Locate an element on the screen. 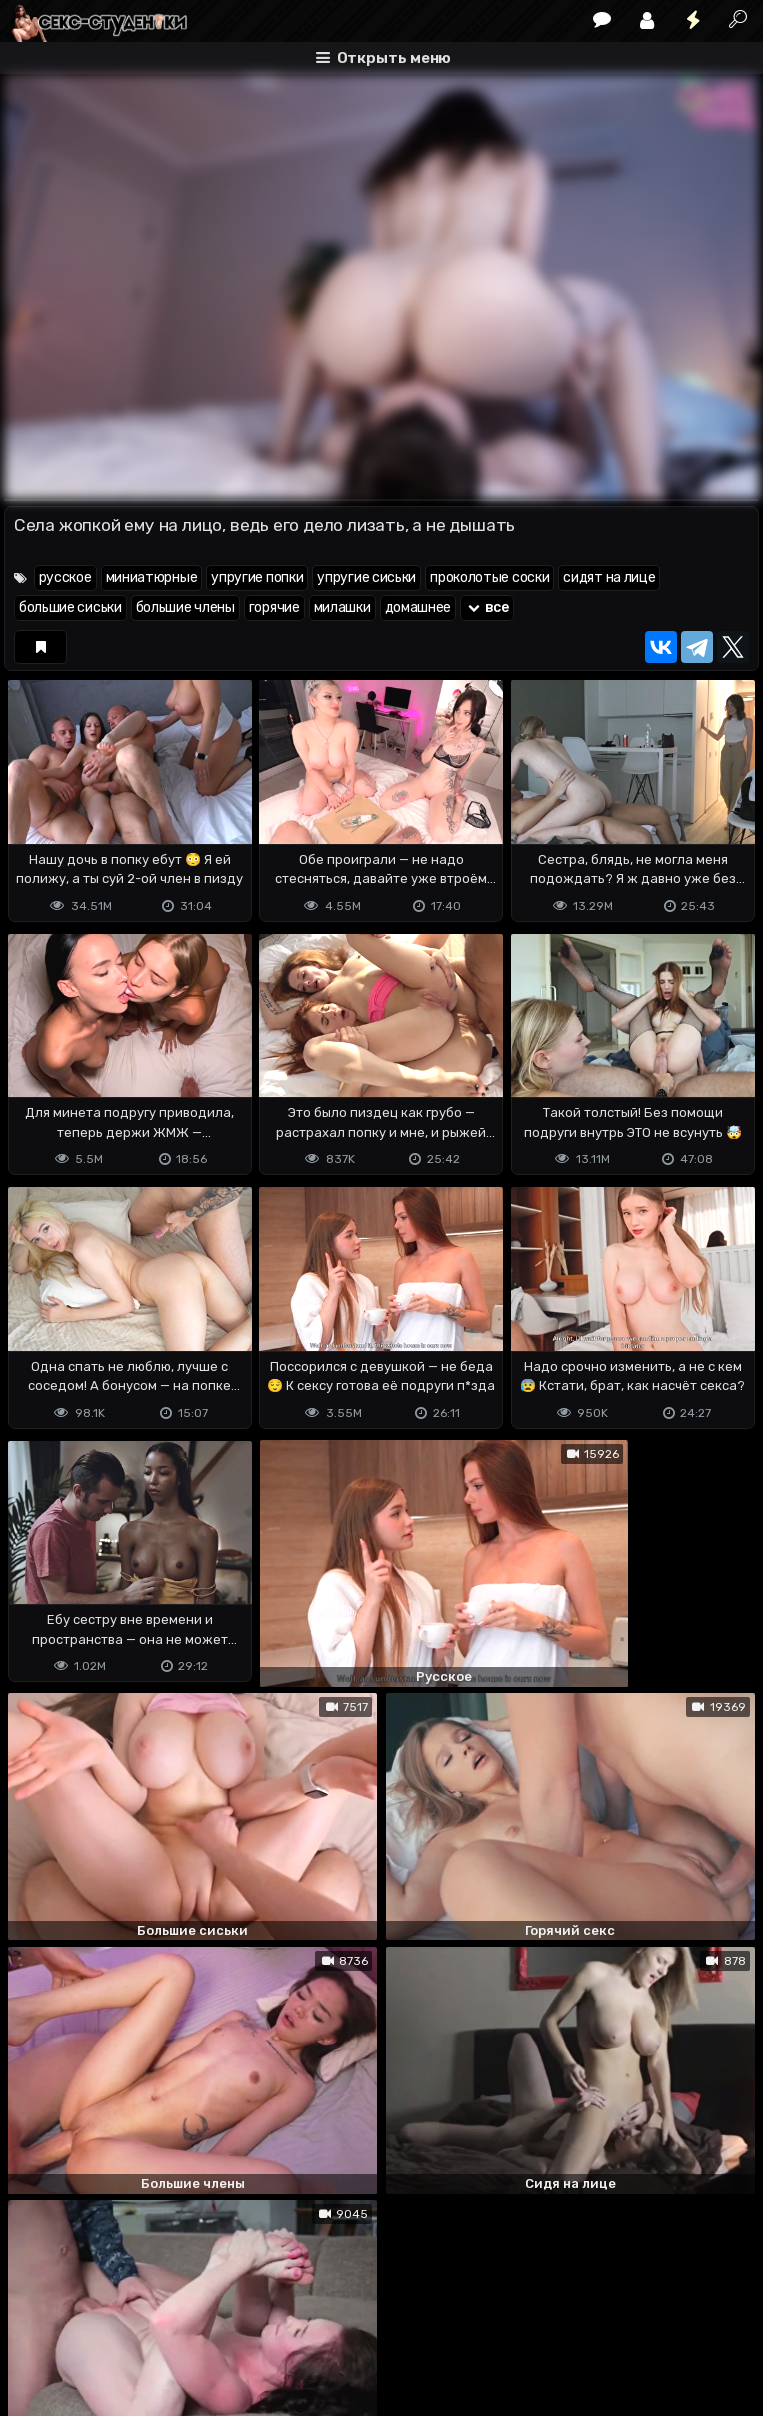 The height and width of the screenshot is (2416, 763). русское is located at coordinates (65, 577).